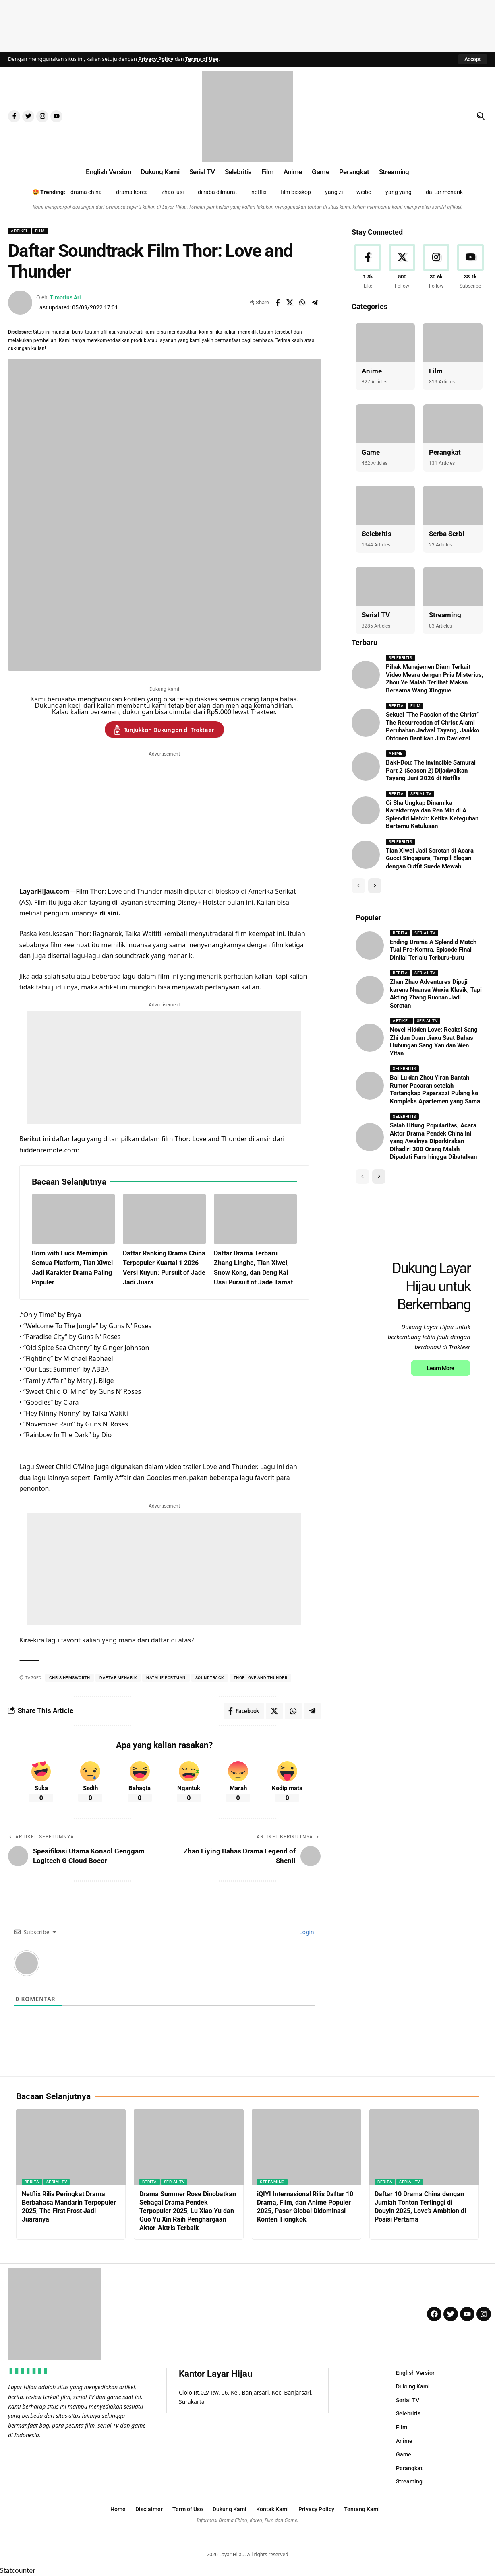  I want to click on [Game], so click(385, 423).